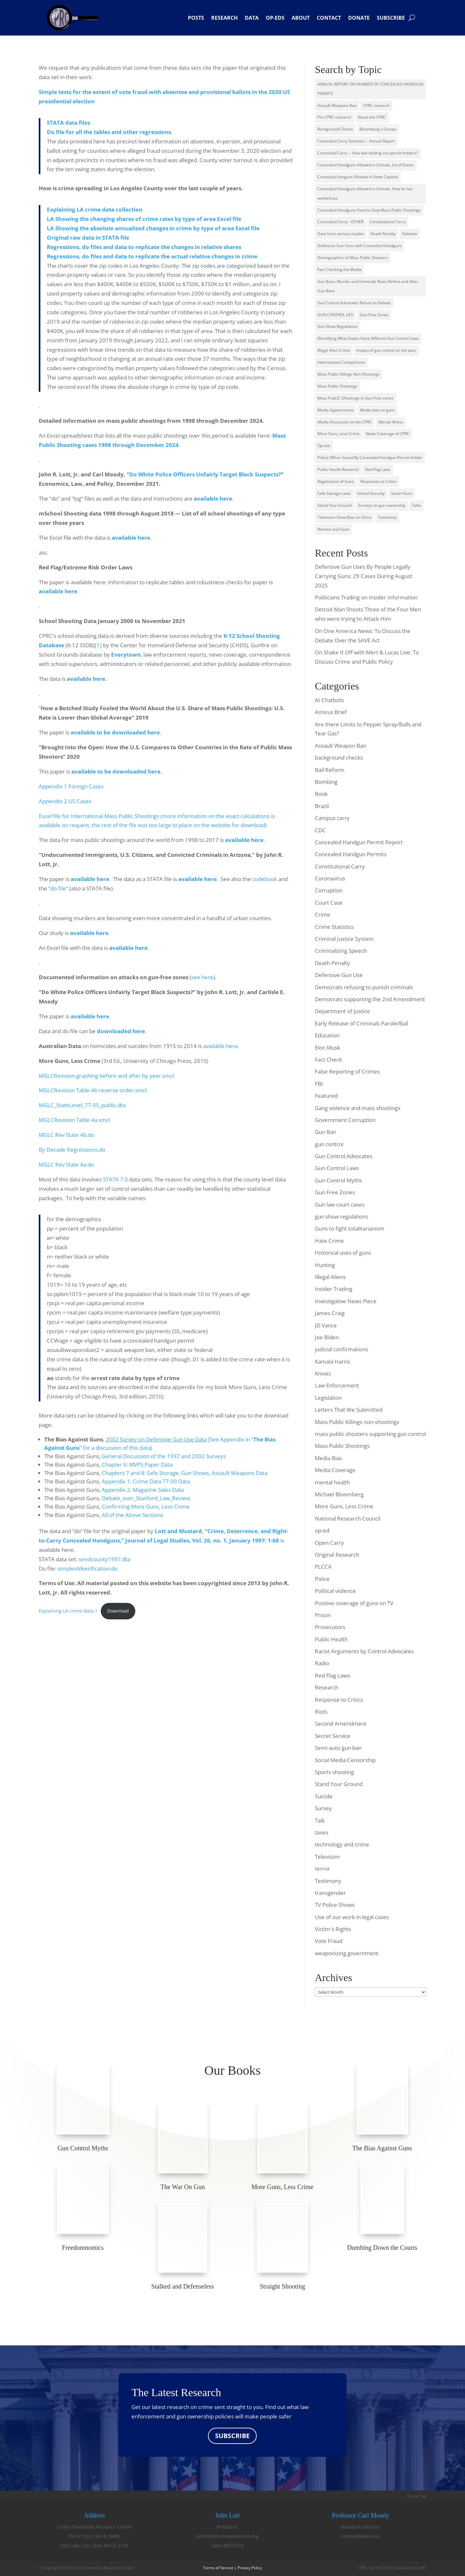 The width and height of the screenshot is (465, 2576). What do you see at coordinates (341, 1349) in the screenshot?
I see `judicial confirmations` at bounding box center [341, 1349].